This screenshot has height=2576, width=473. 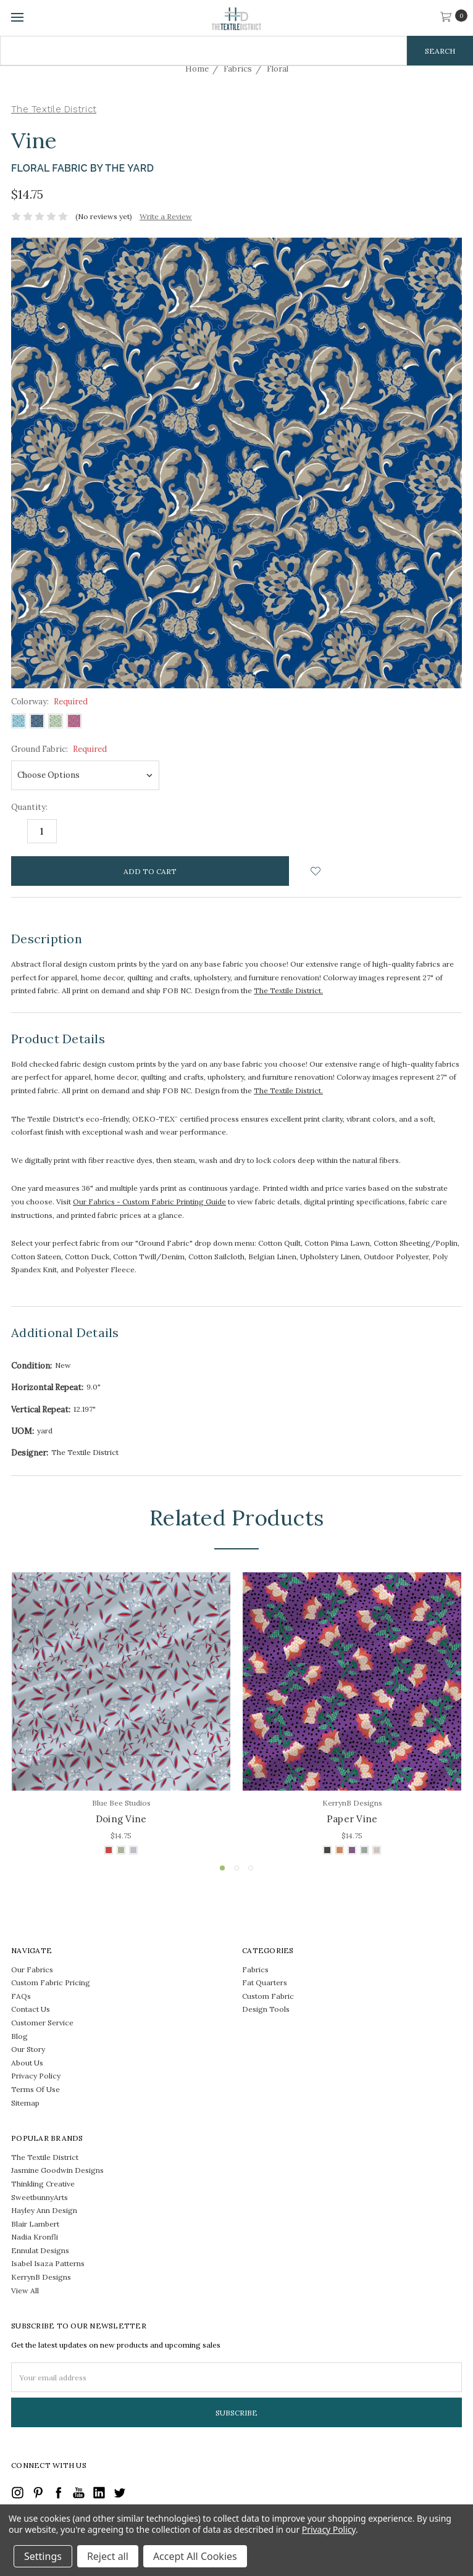 I want to click on Reject all, so click(x=107, y=2556).